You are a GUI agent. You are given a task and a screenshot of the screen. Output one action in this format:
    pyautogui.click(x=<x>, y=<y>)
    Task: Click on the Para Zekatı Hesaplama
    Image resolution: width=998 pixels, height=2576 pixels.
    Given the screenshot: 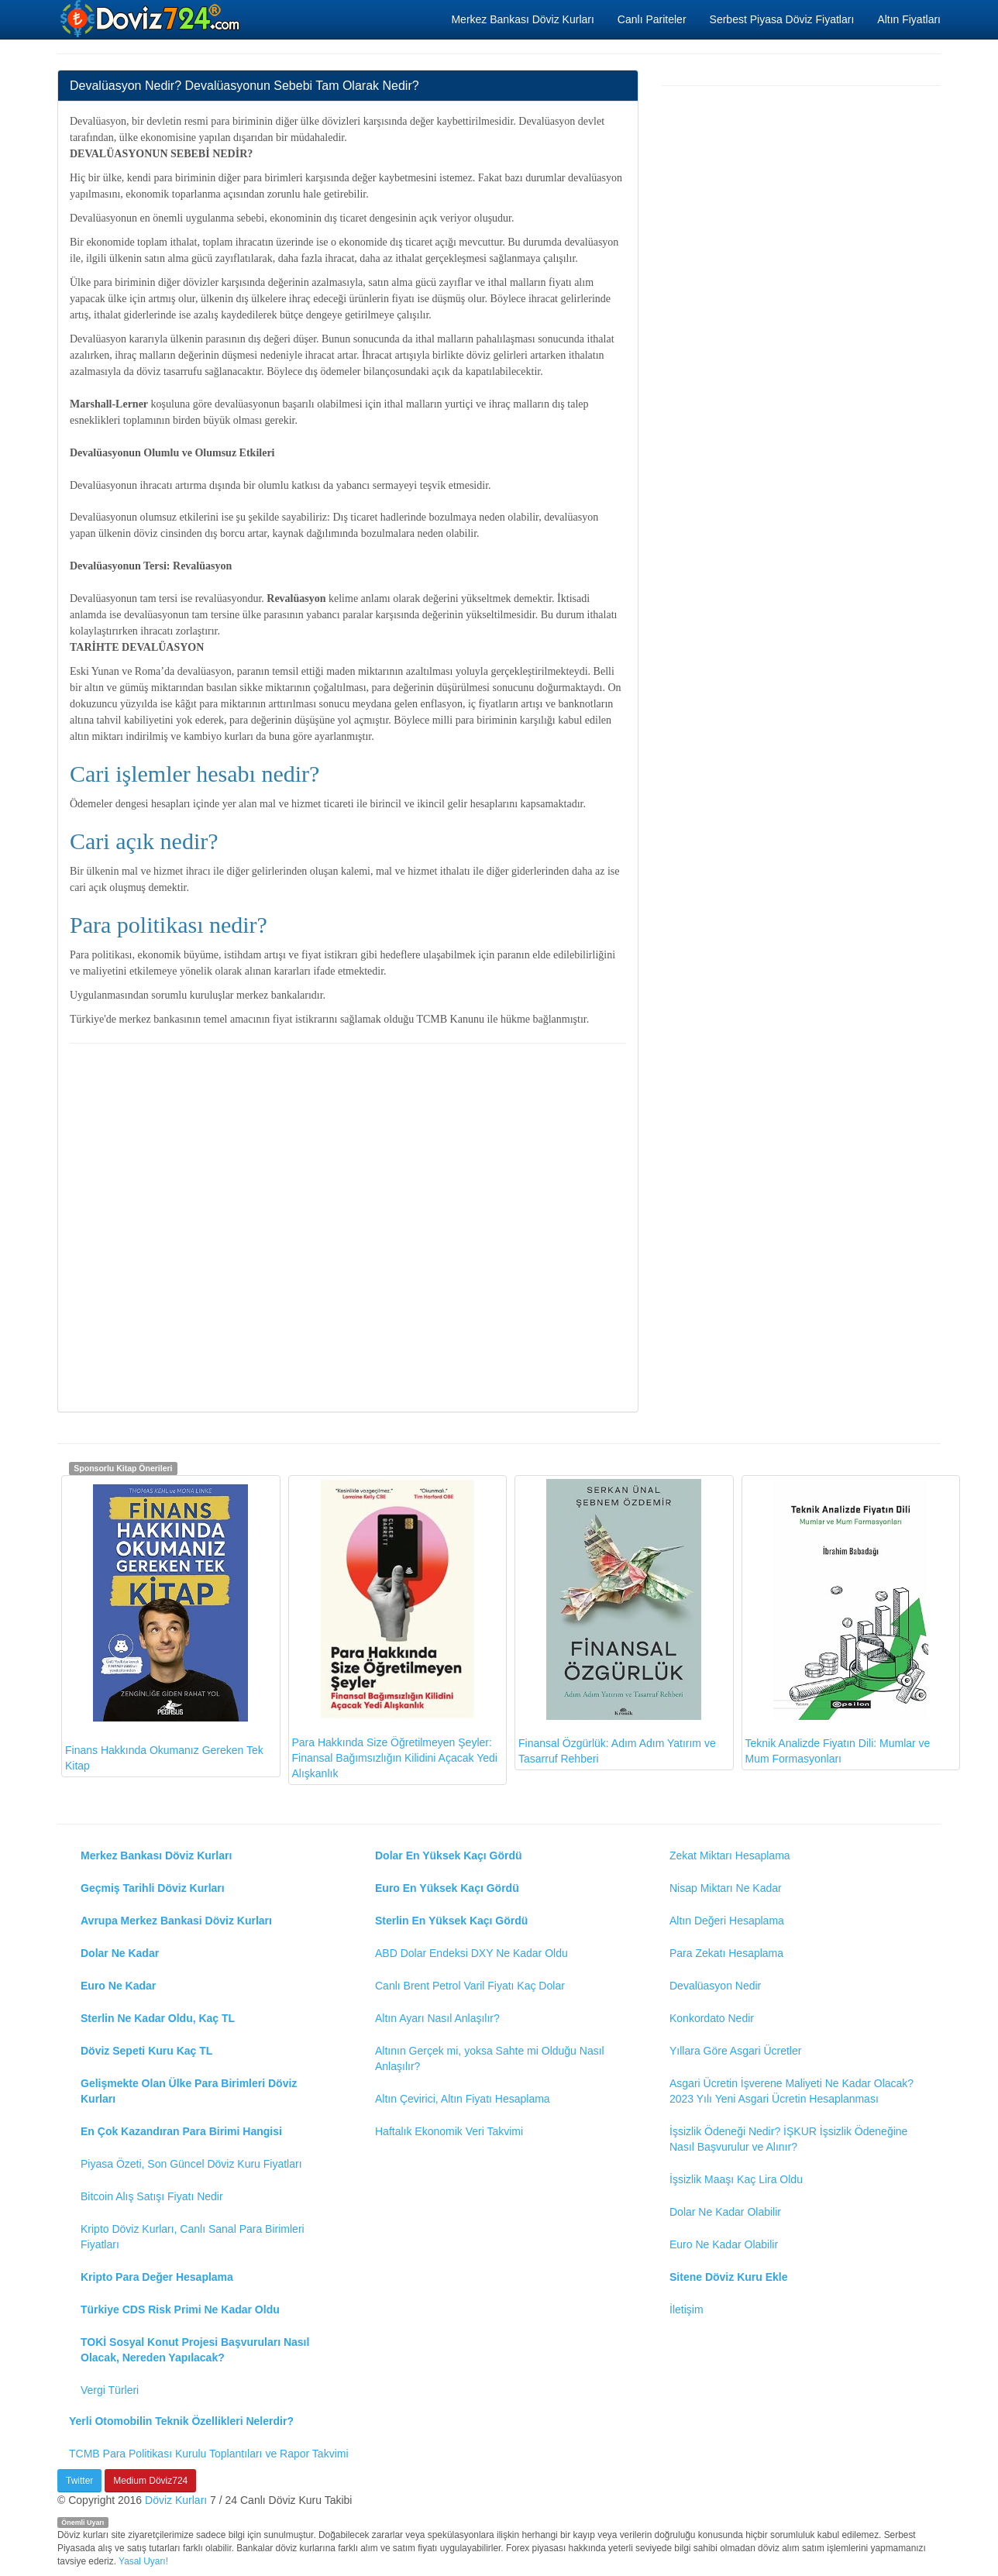 What is the action you would take?
    pyautogui.click(x=726, y=1953)
    